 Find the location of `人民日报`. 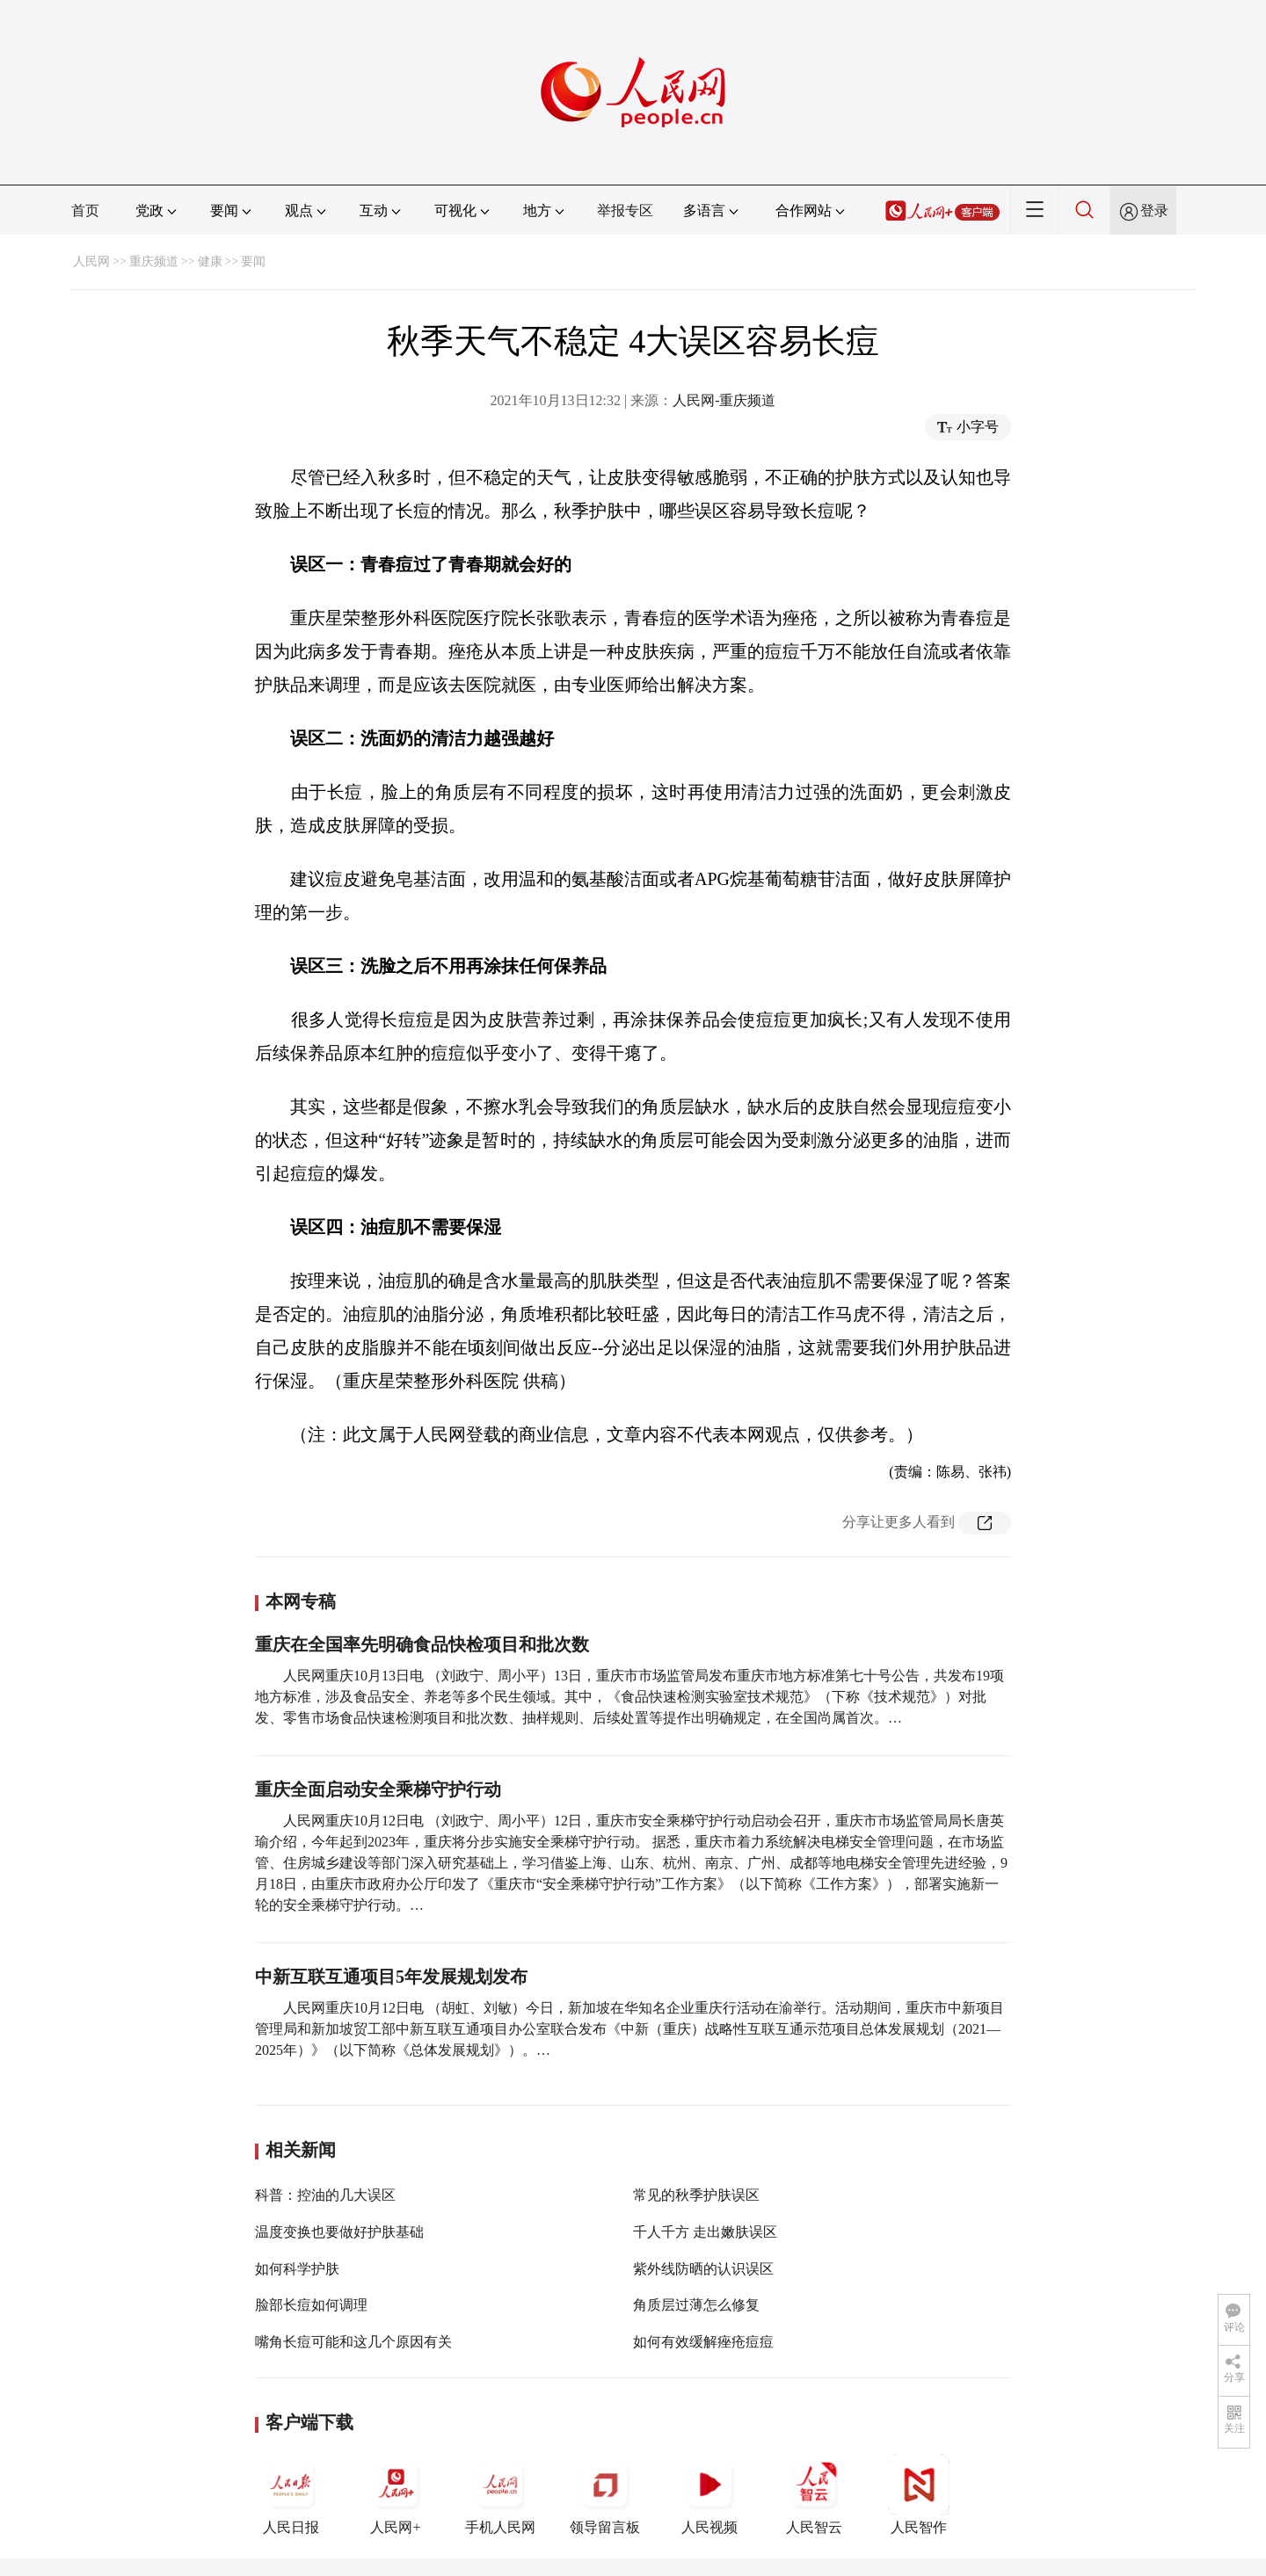

人民日报 is located at coordinates (291, 2494).